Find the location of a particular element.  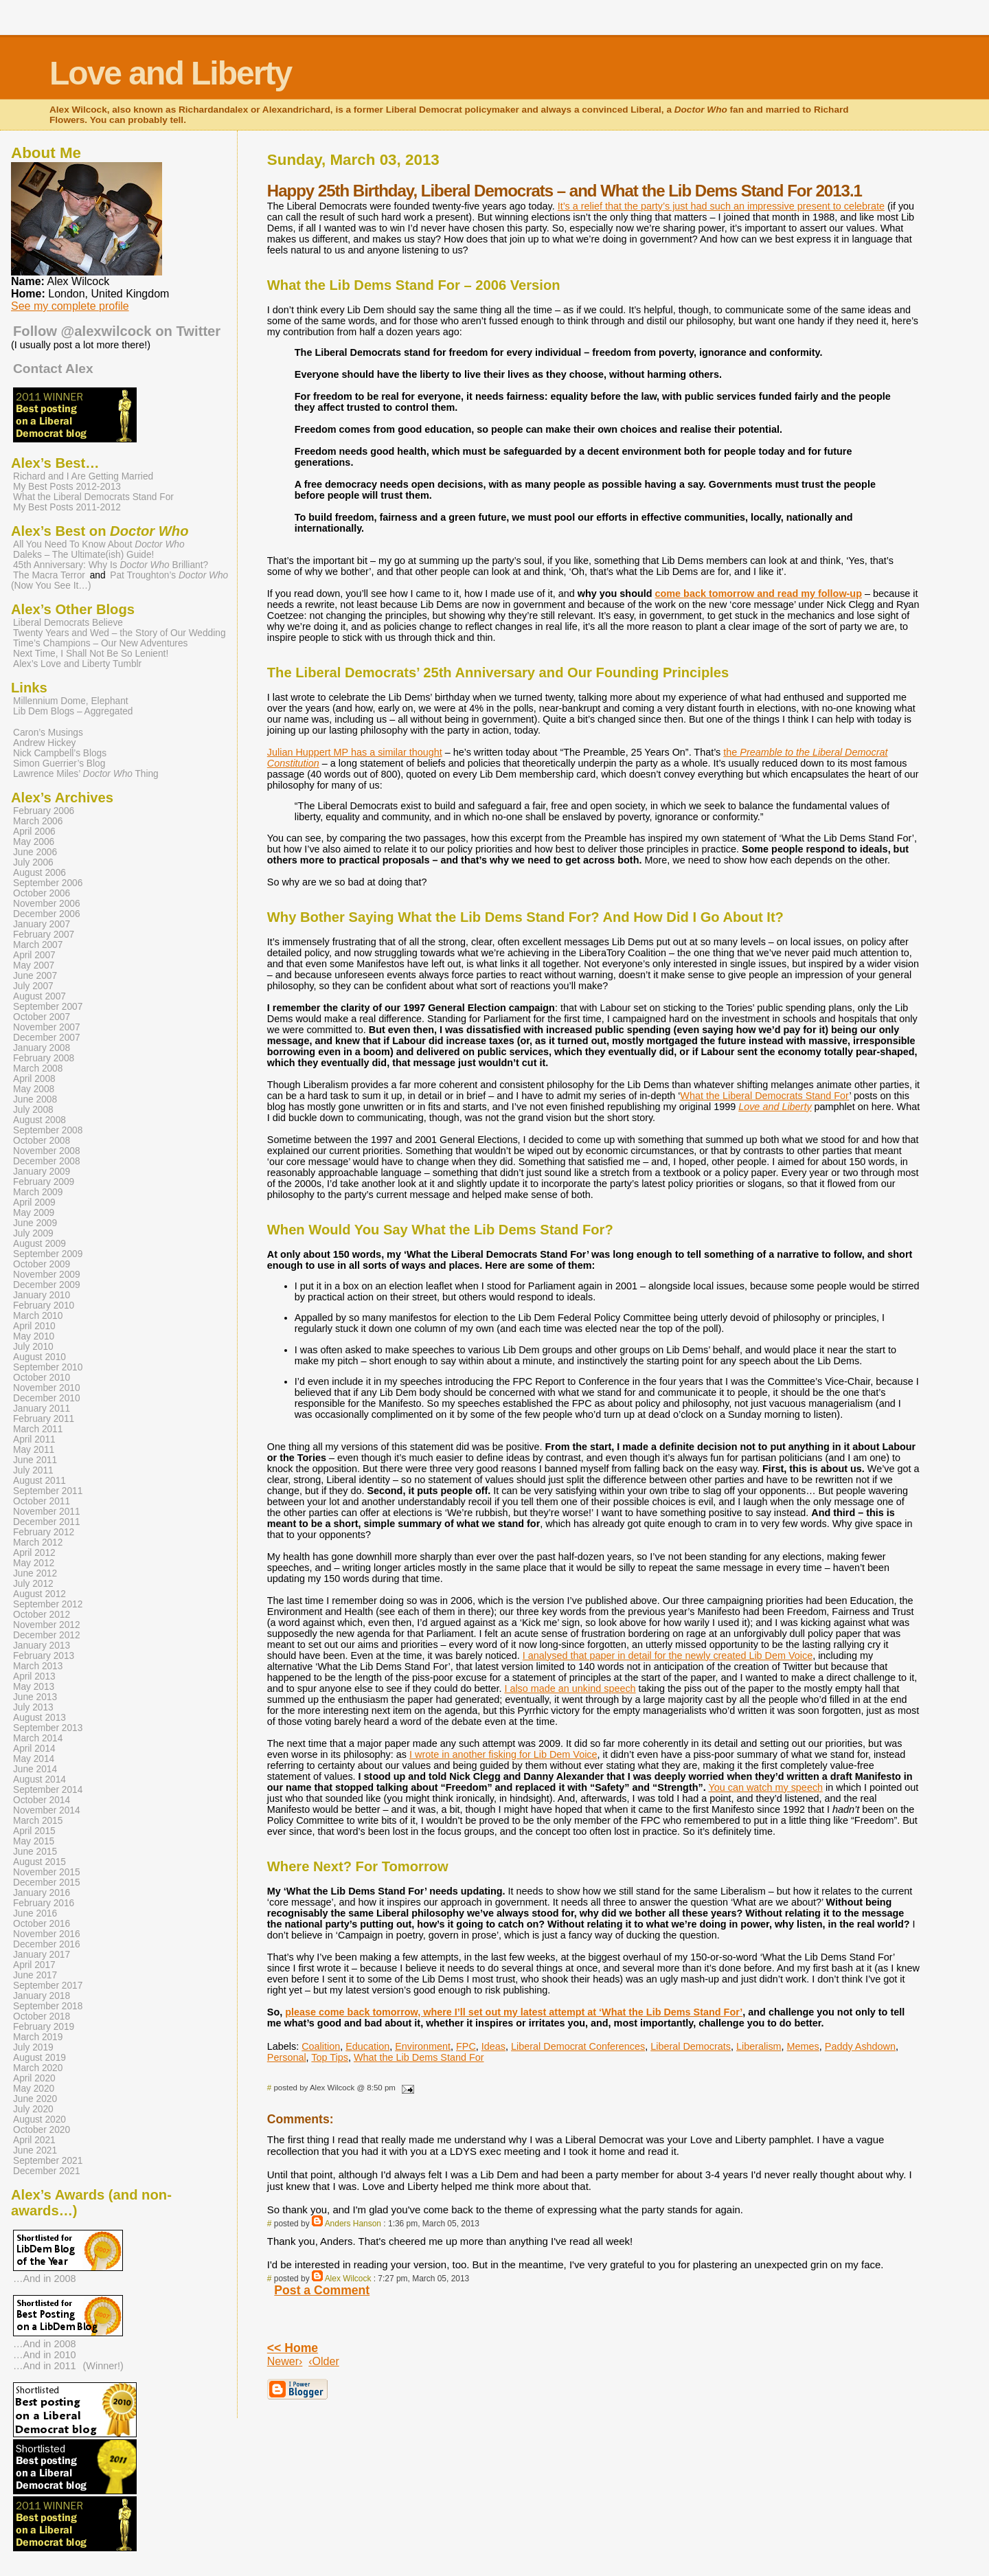

April 2017 is located at coordinates (34, 1965).